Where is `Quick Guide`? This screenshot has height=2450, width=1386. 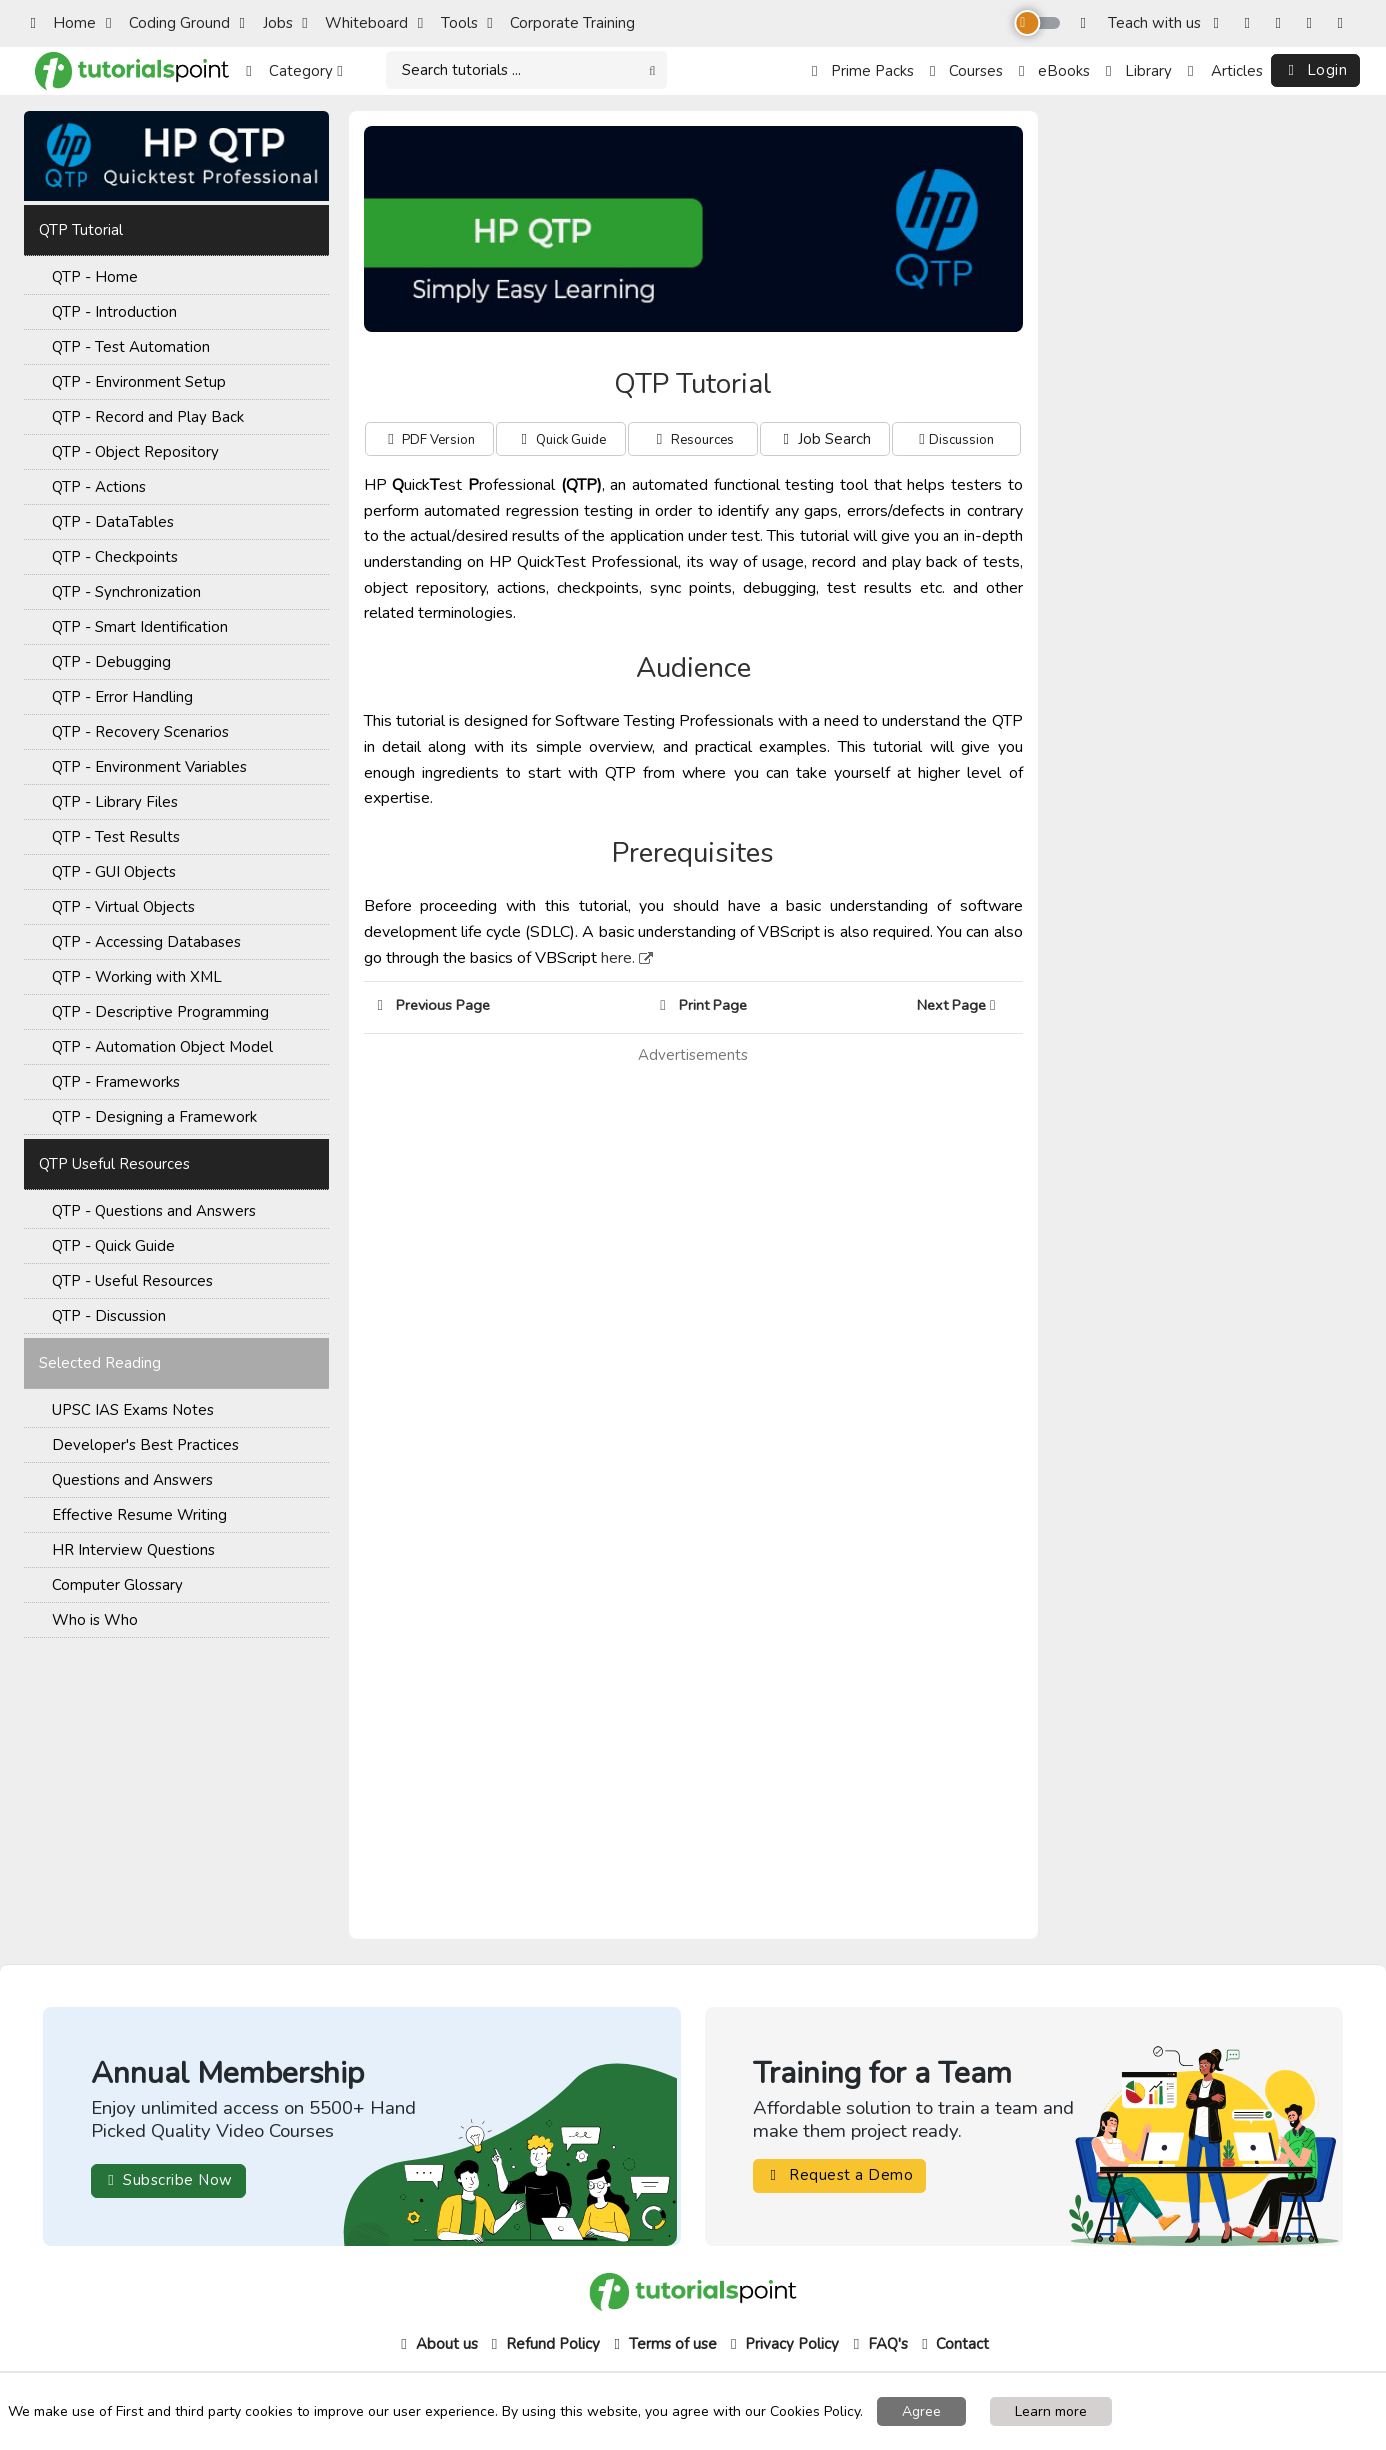
Quick Guide is located at coordinates (571, 440).